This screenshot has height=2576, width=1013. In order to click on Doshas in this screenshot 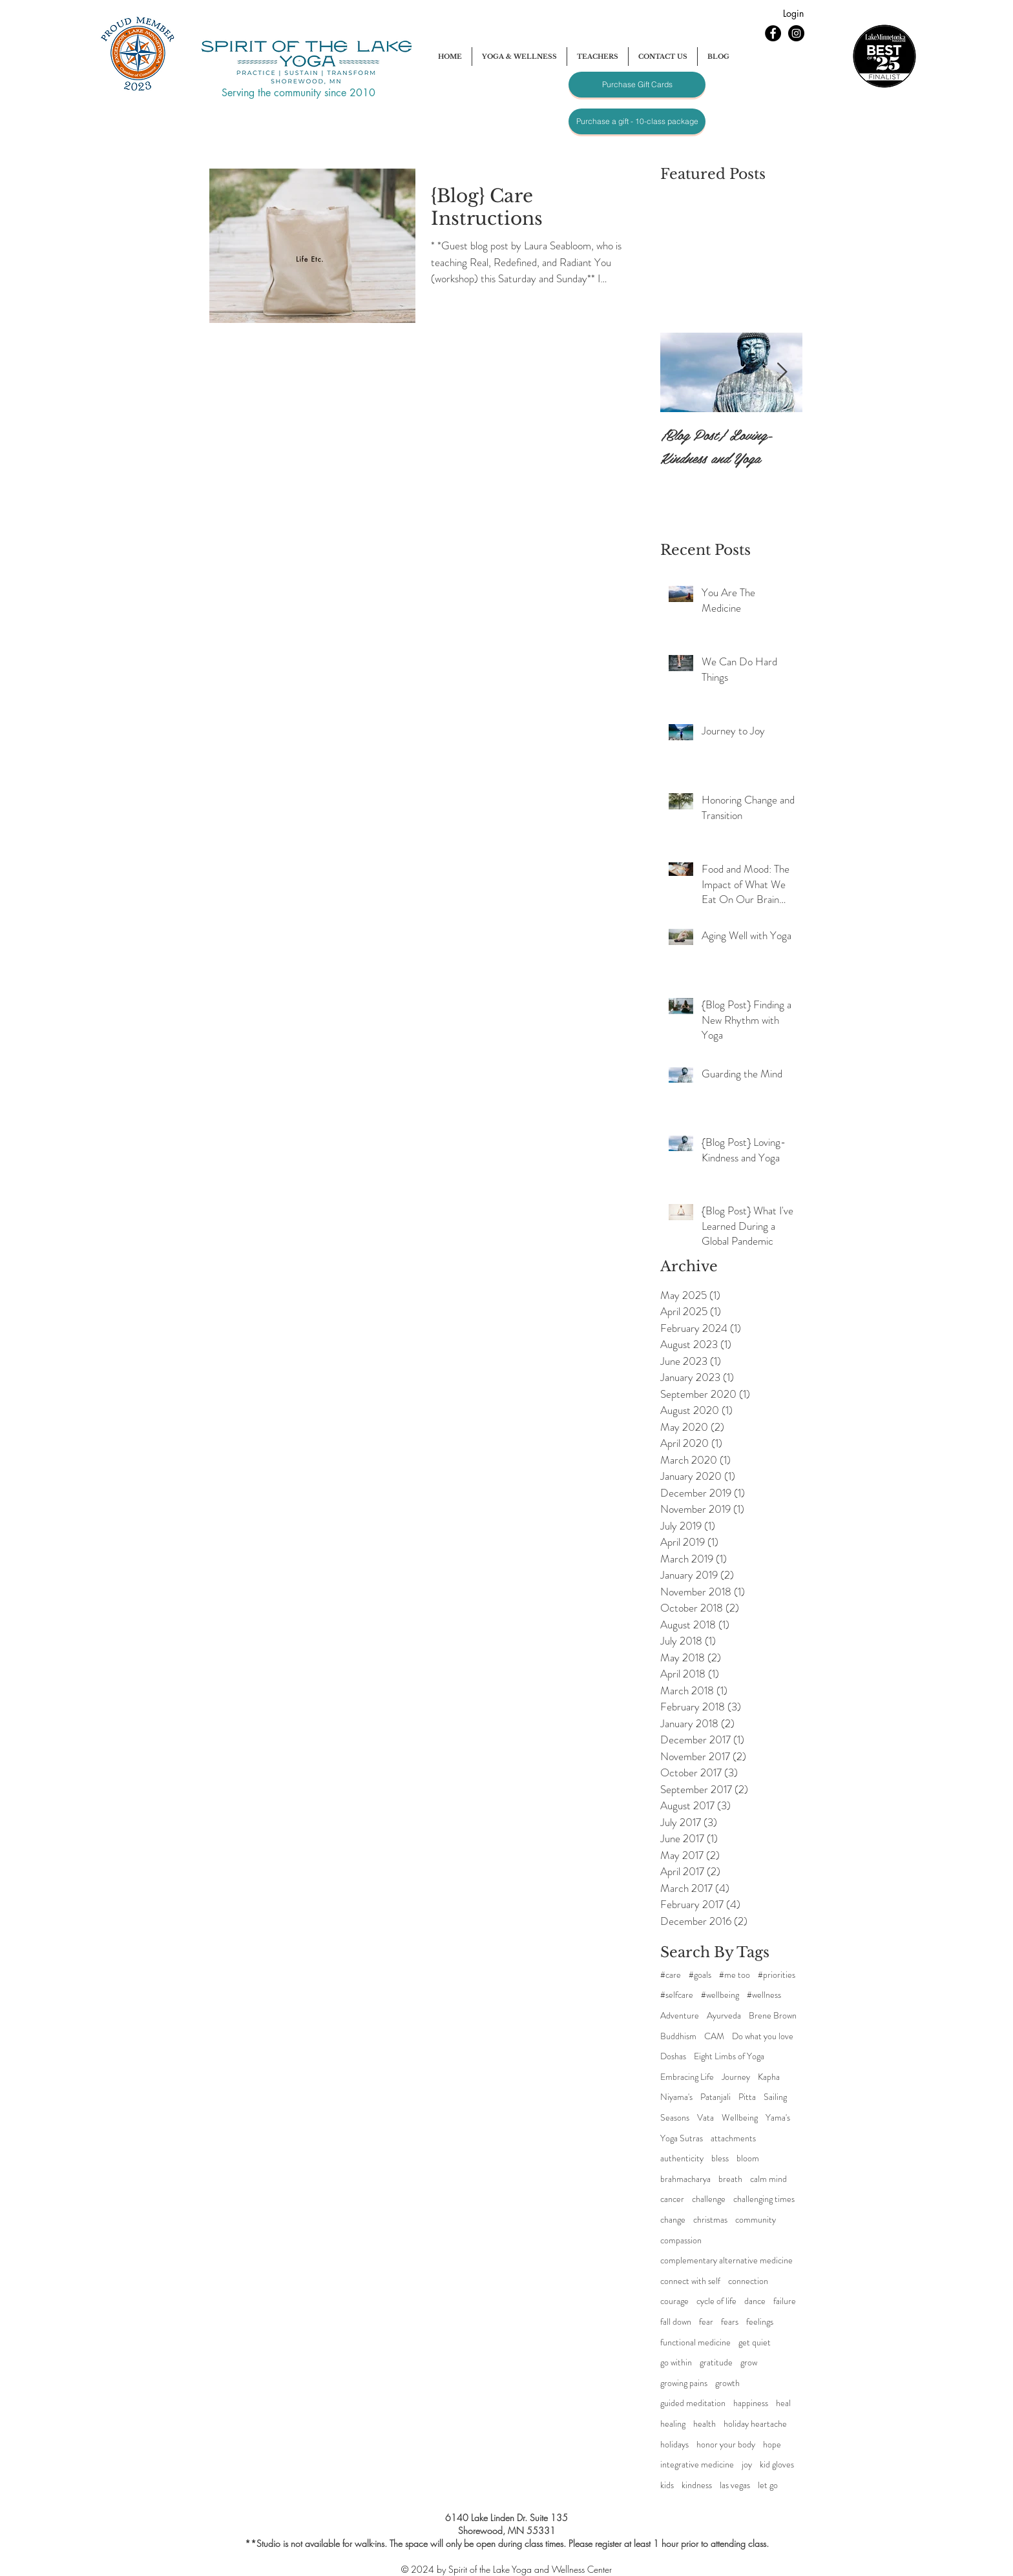, I will do `click(673, 2056)`.